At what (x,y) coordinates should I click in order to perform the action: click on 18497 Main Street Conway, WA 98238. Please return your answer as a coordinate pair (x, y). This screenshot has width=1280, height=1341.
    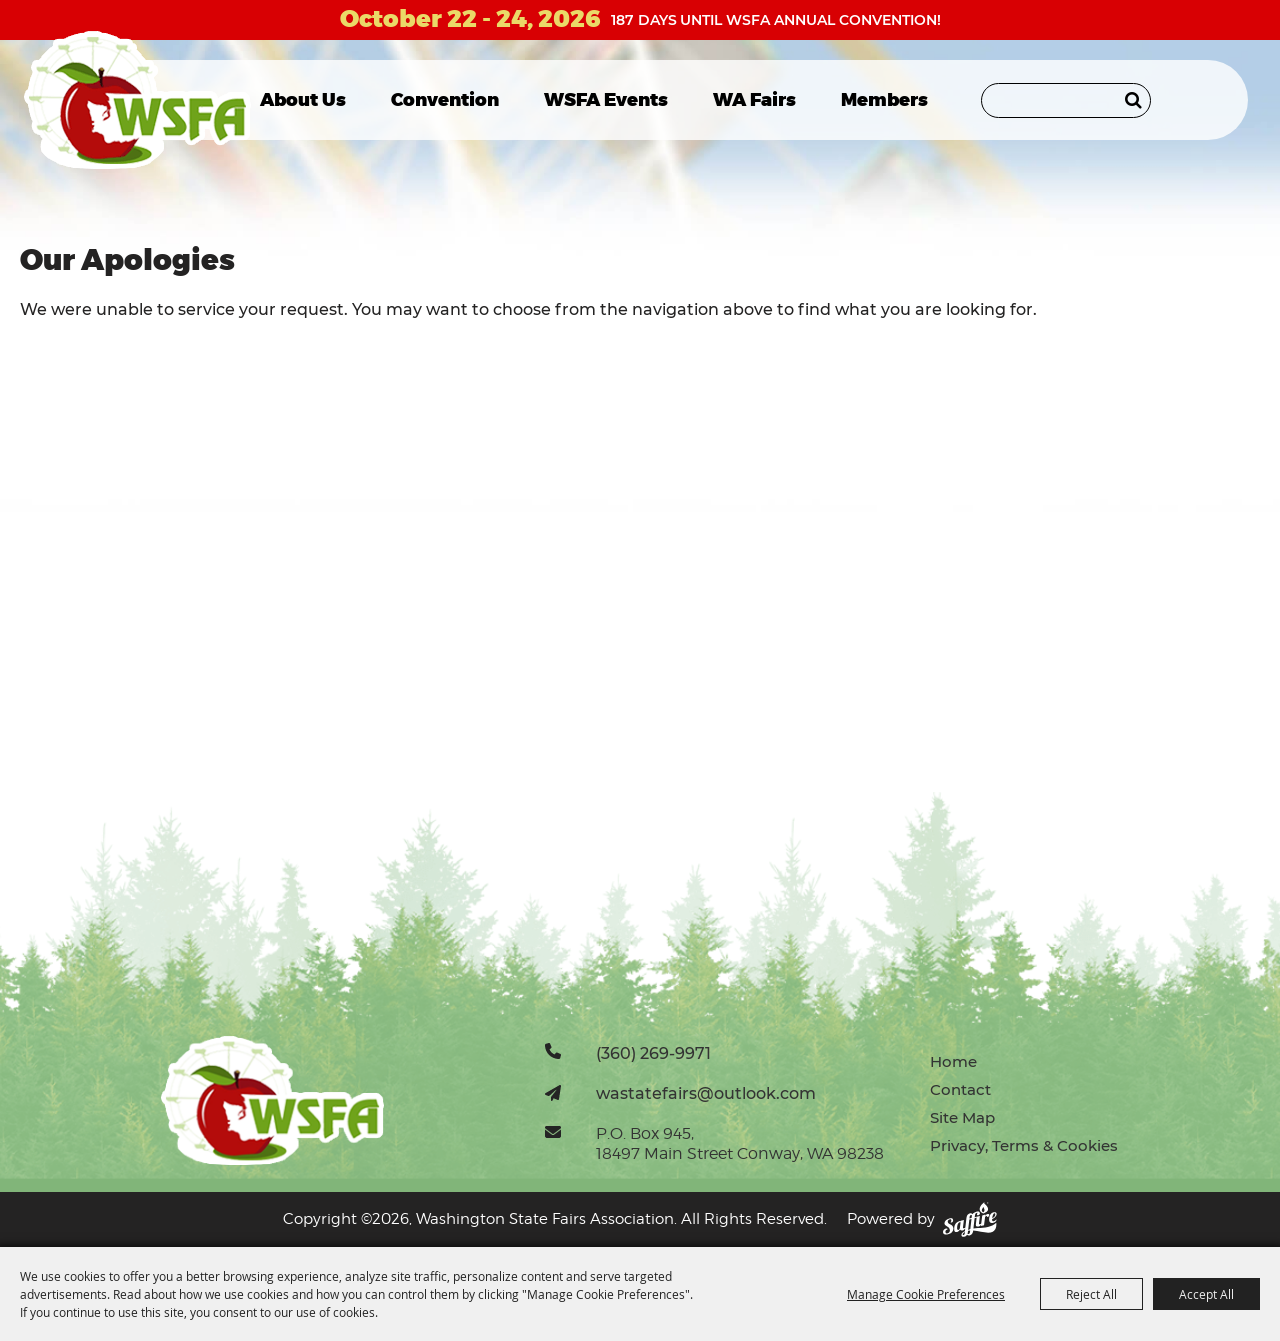
    Looking at the image, I should click on (740, 1153).